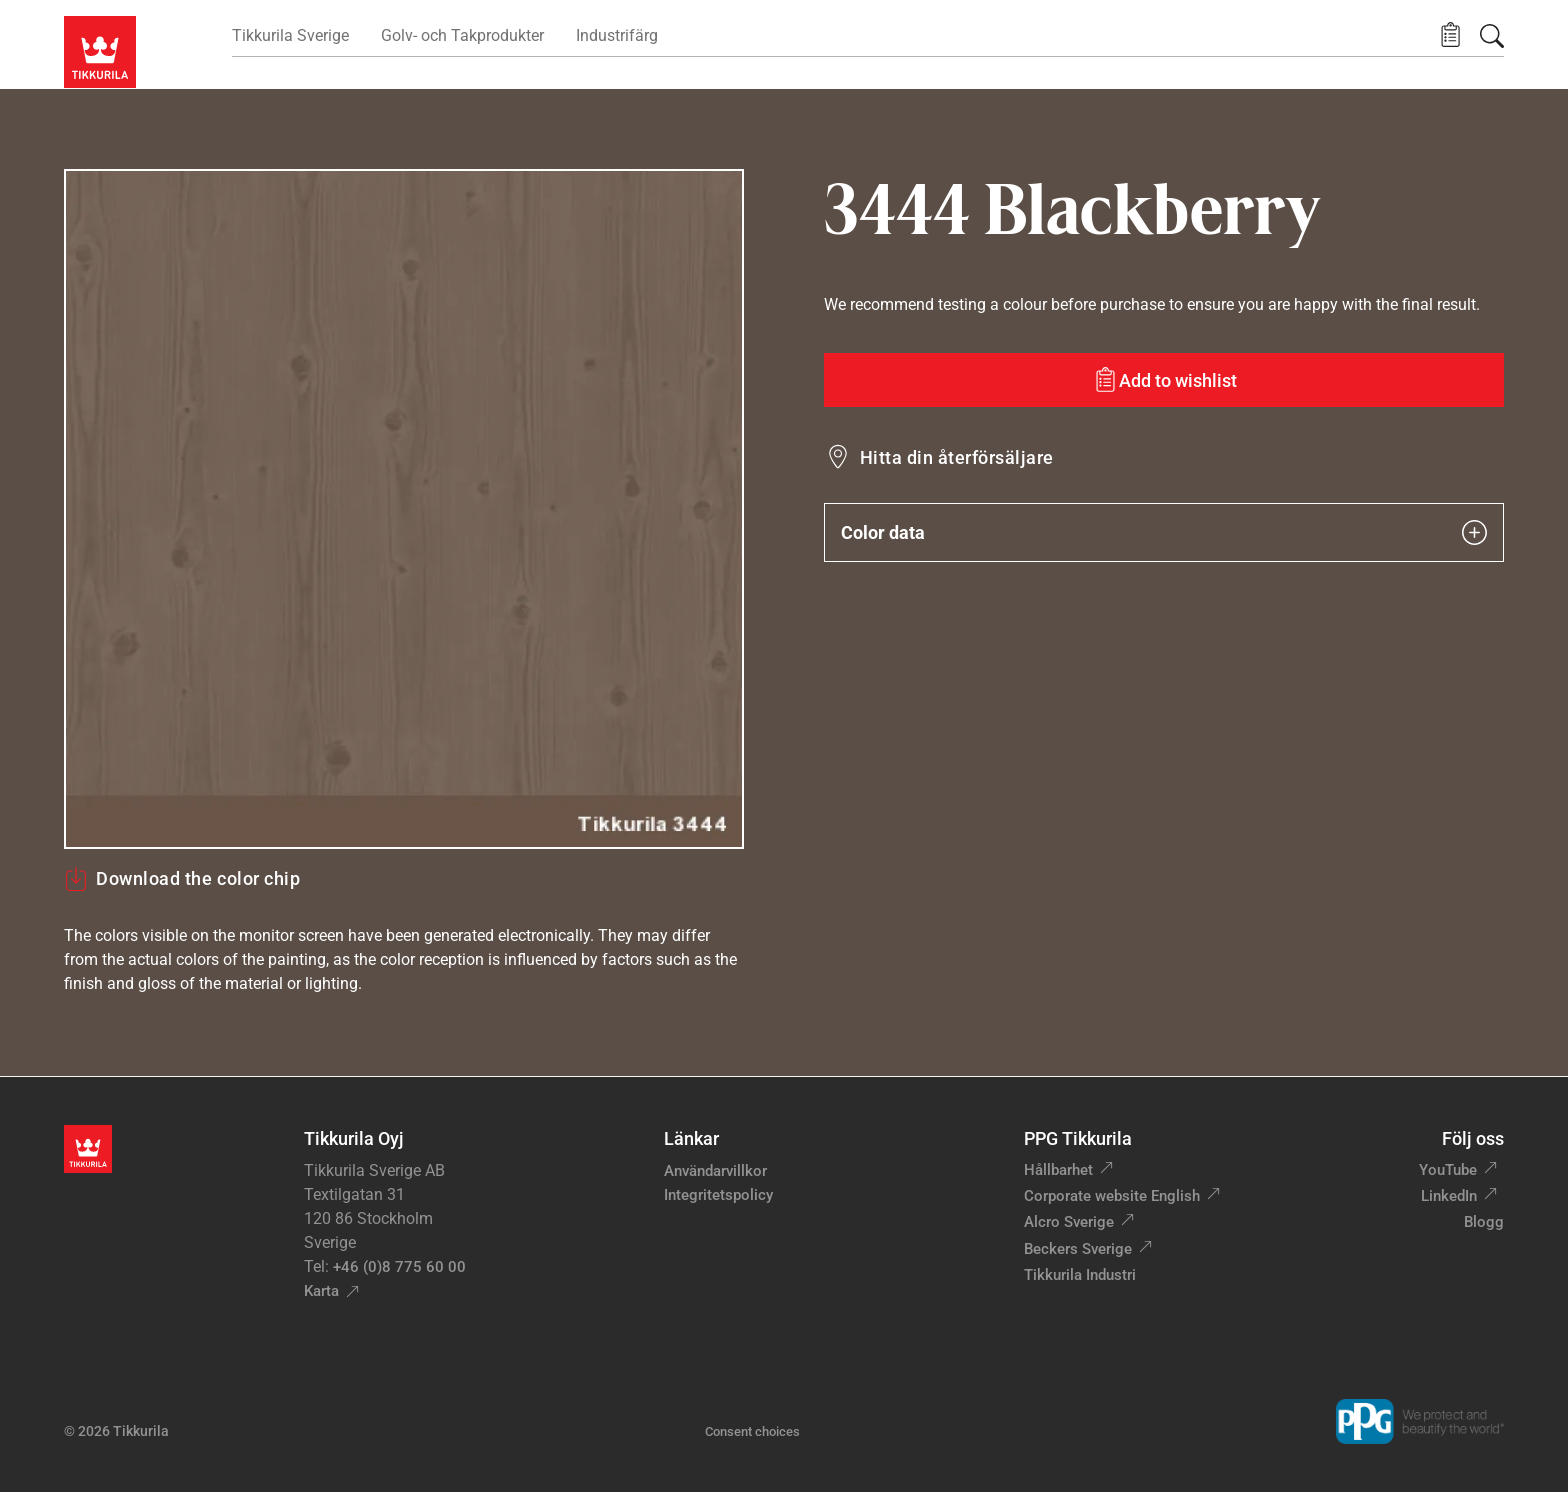  Describe the element at coordinates (1112, 1196) in the screenshot. I see `Corporate website English` at that location.